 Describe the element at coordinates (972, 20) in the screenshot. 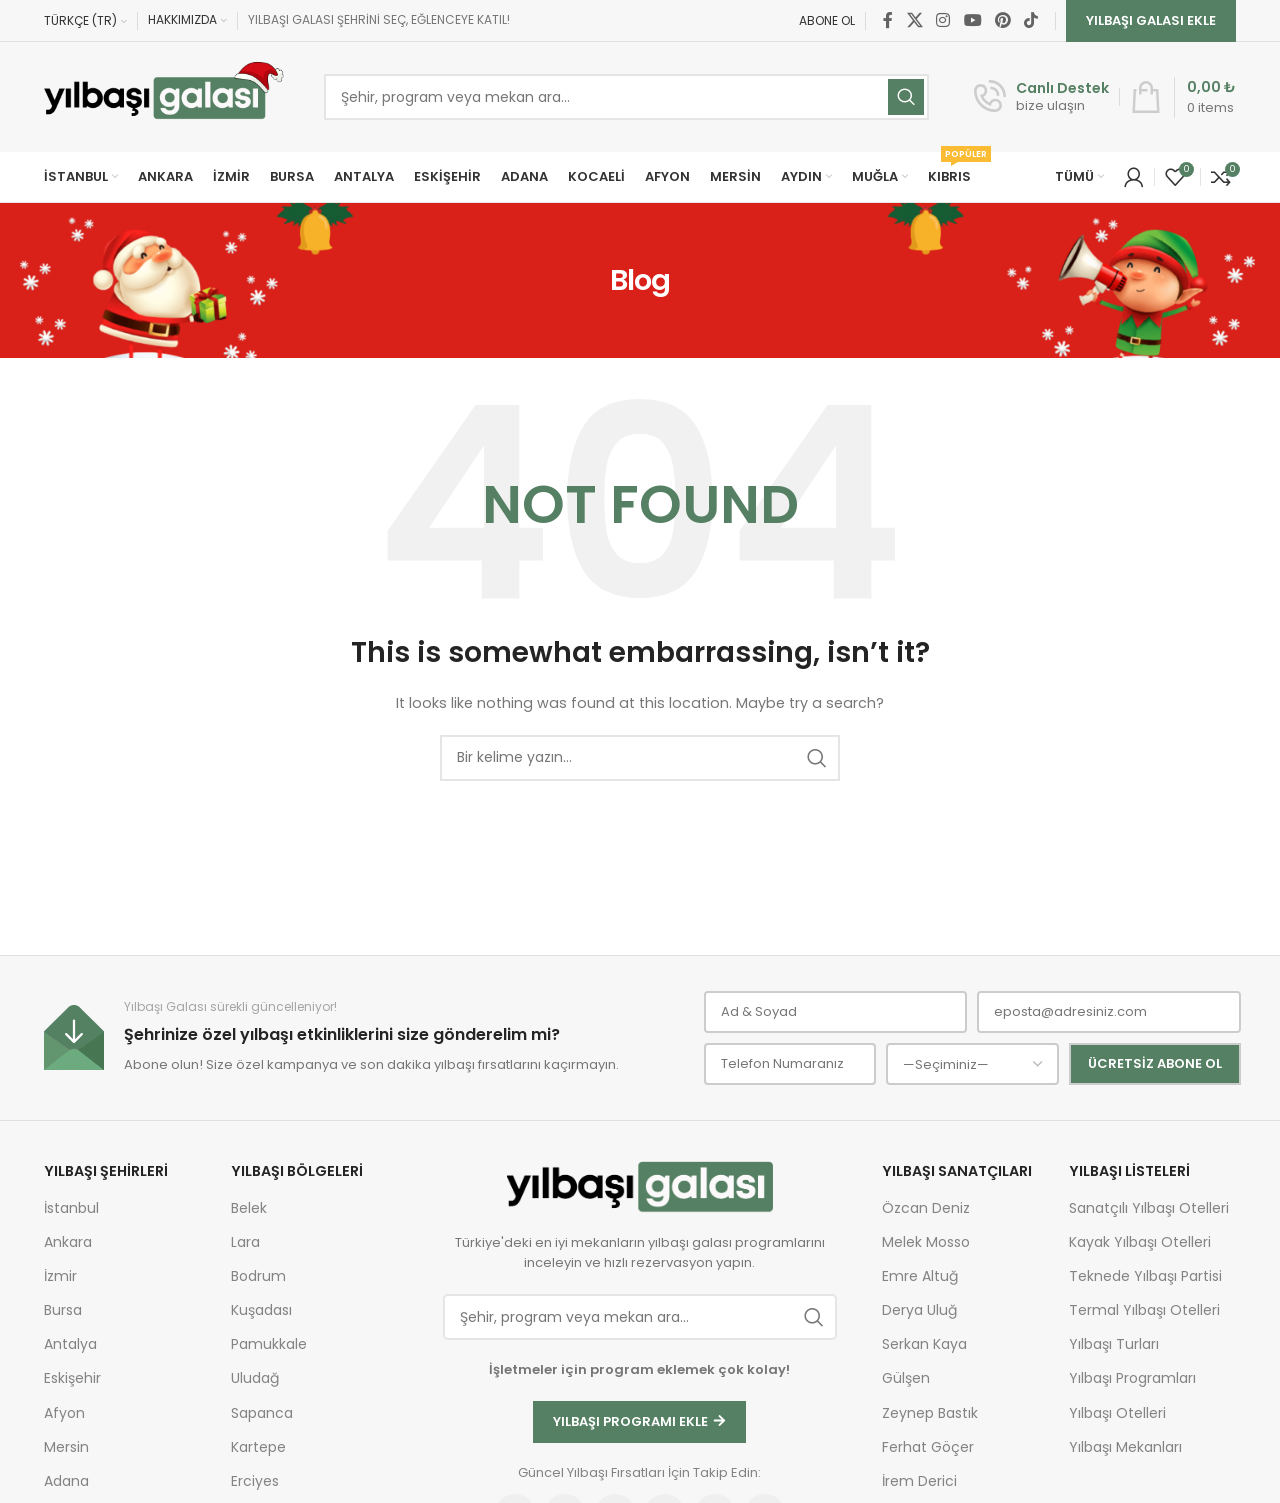

I see `[YouTube social link]` at that location.